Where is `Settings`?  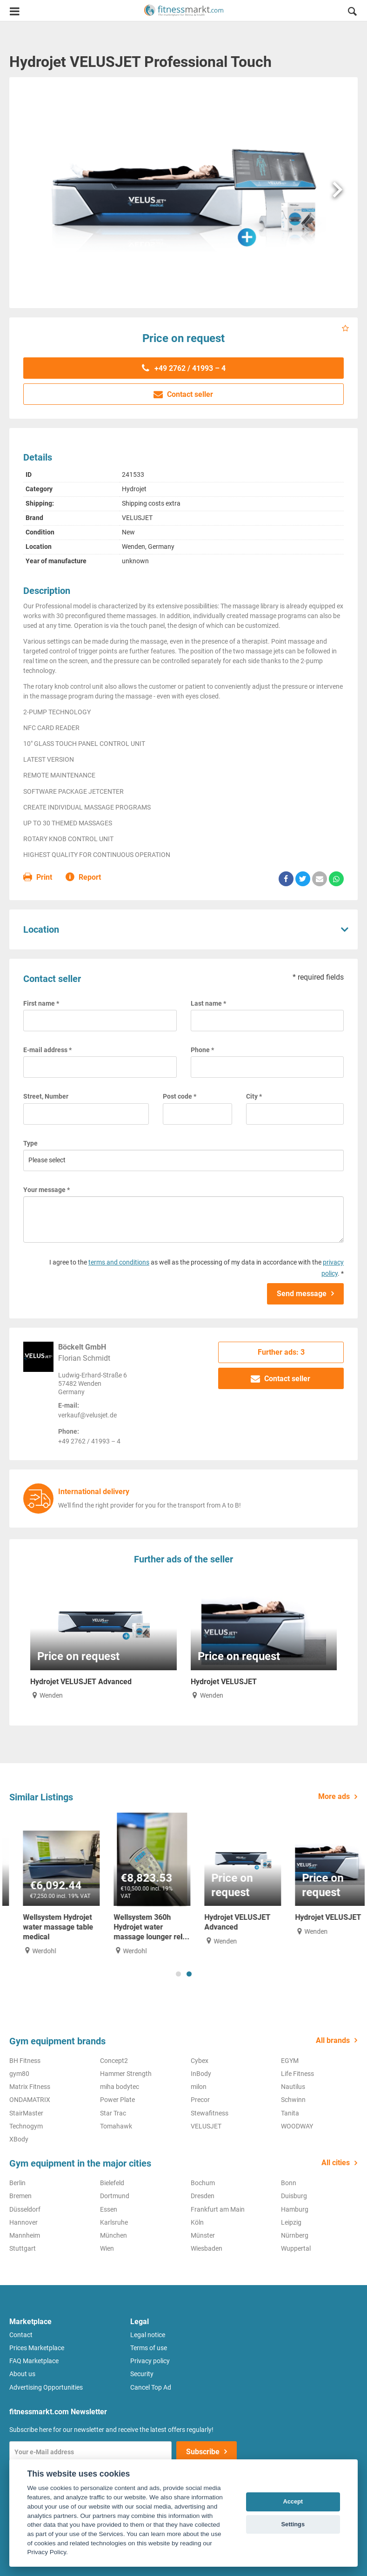 Settings is located at coordinates (293, 2524).